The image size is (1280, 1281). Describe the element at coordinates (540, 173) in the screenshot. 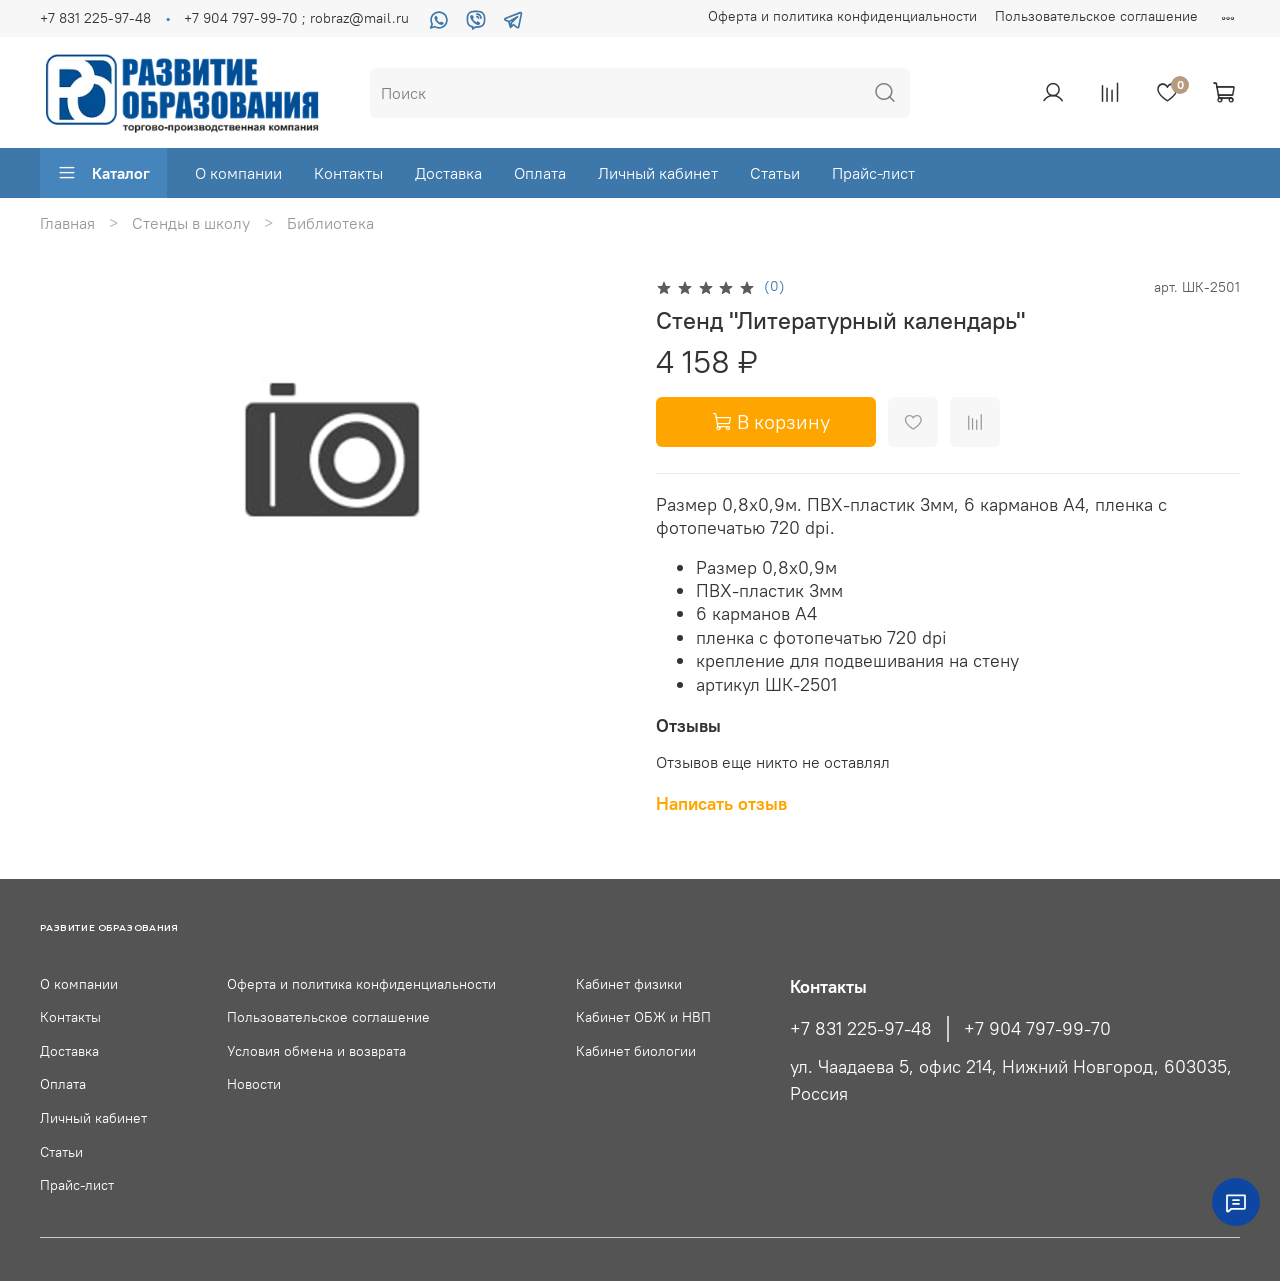

I see `Оплата` at that location.